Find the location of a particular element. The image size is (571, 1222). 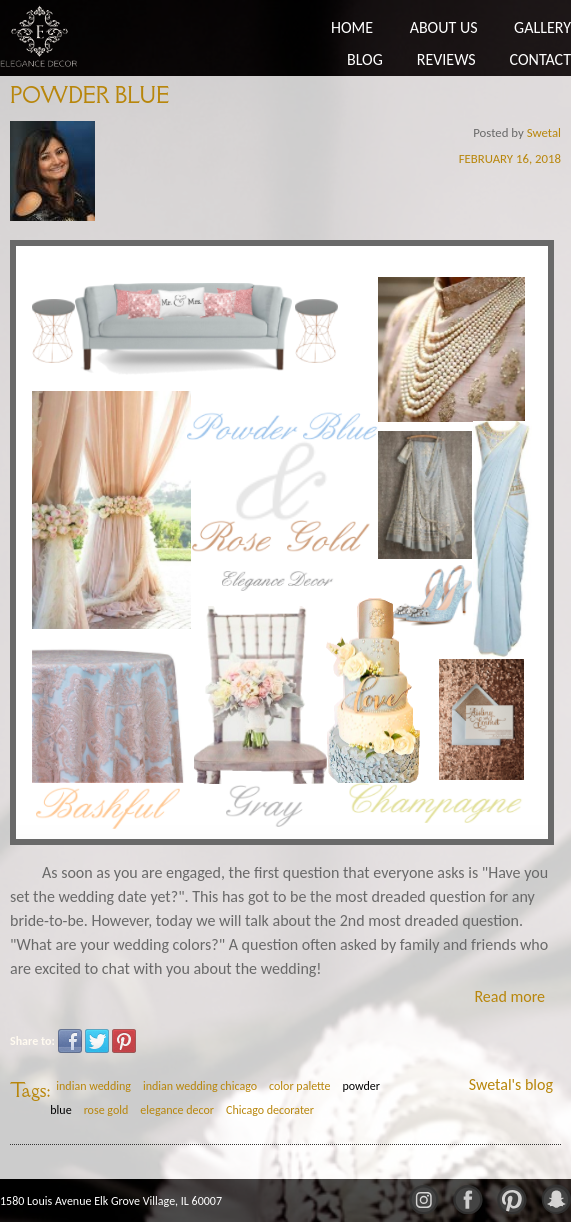

Read more is located at coordinates (509, 996).